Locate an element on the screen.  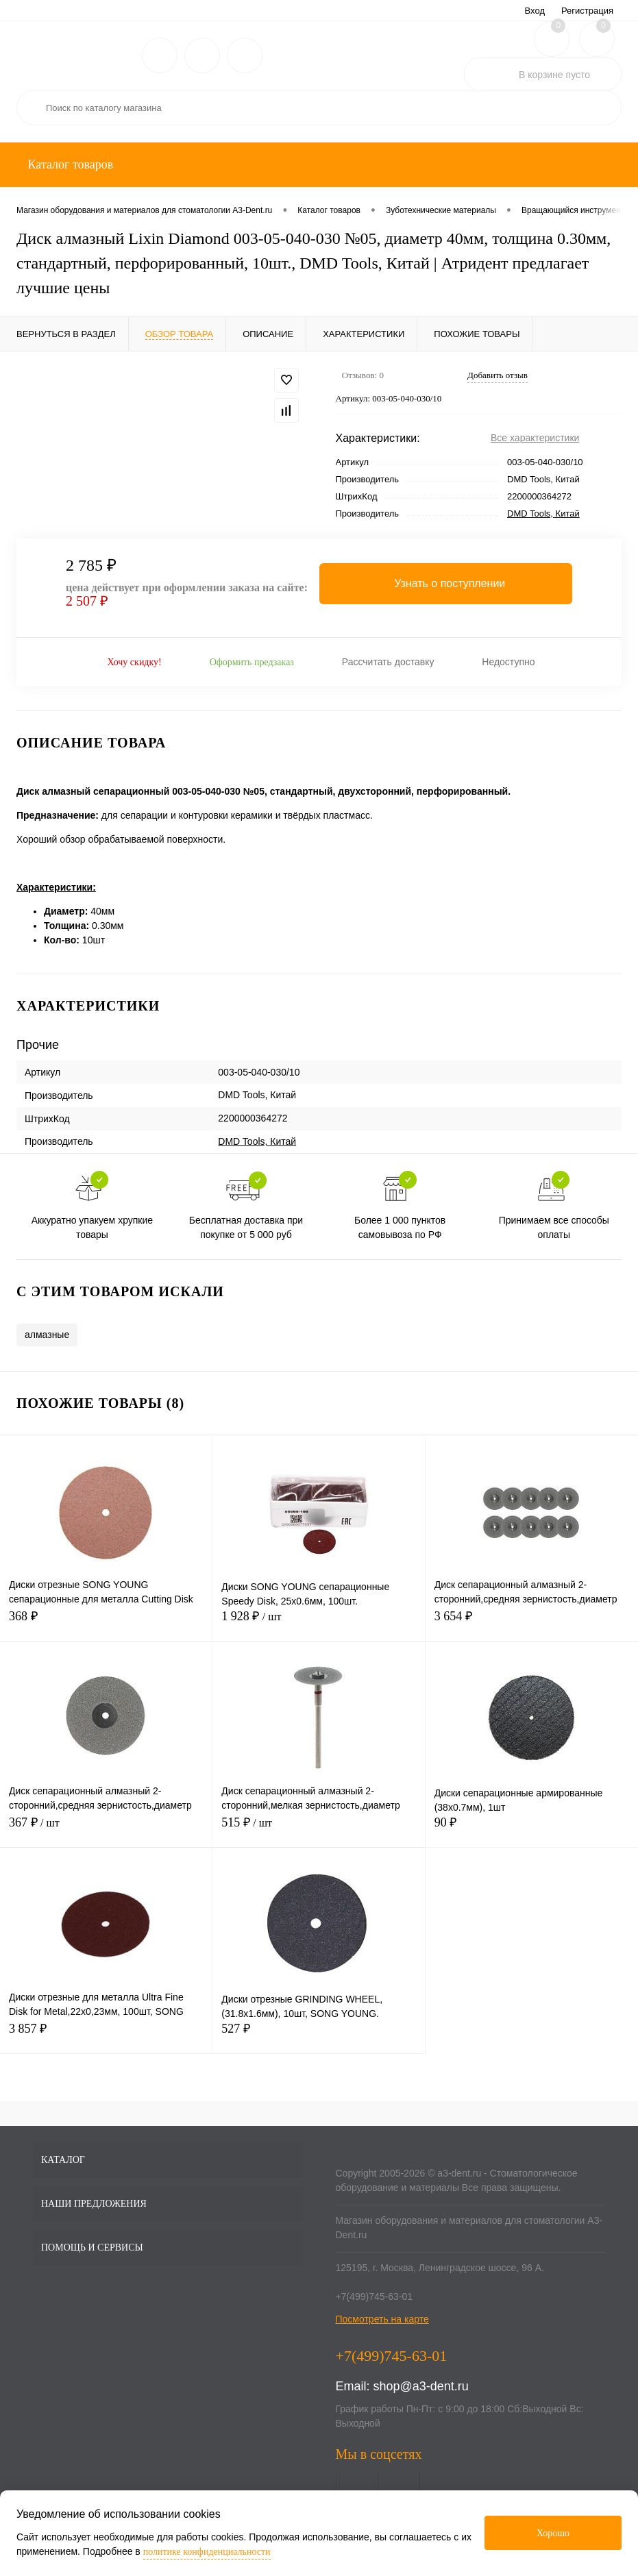
3 857 ₽ is located at coordinates (106, 2036).